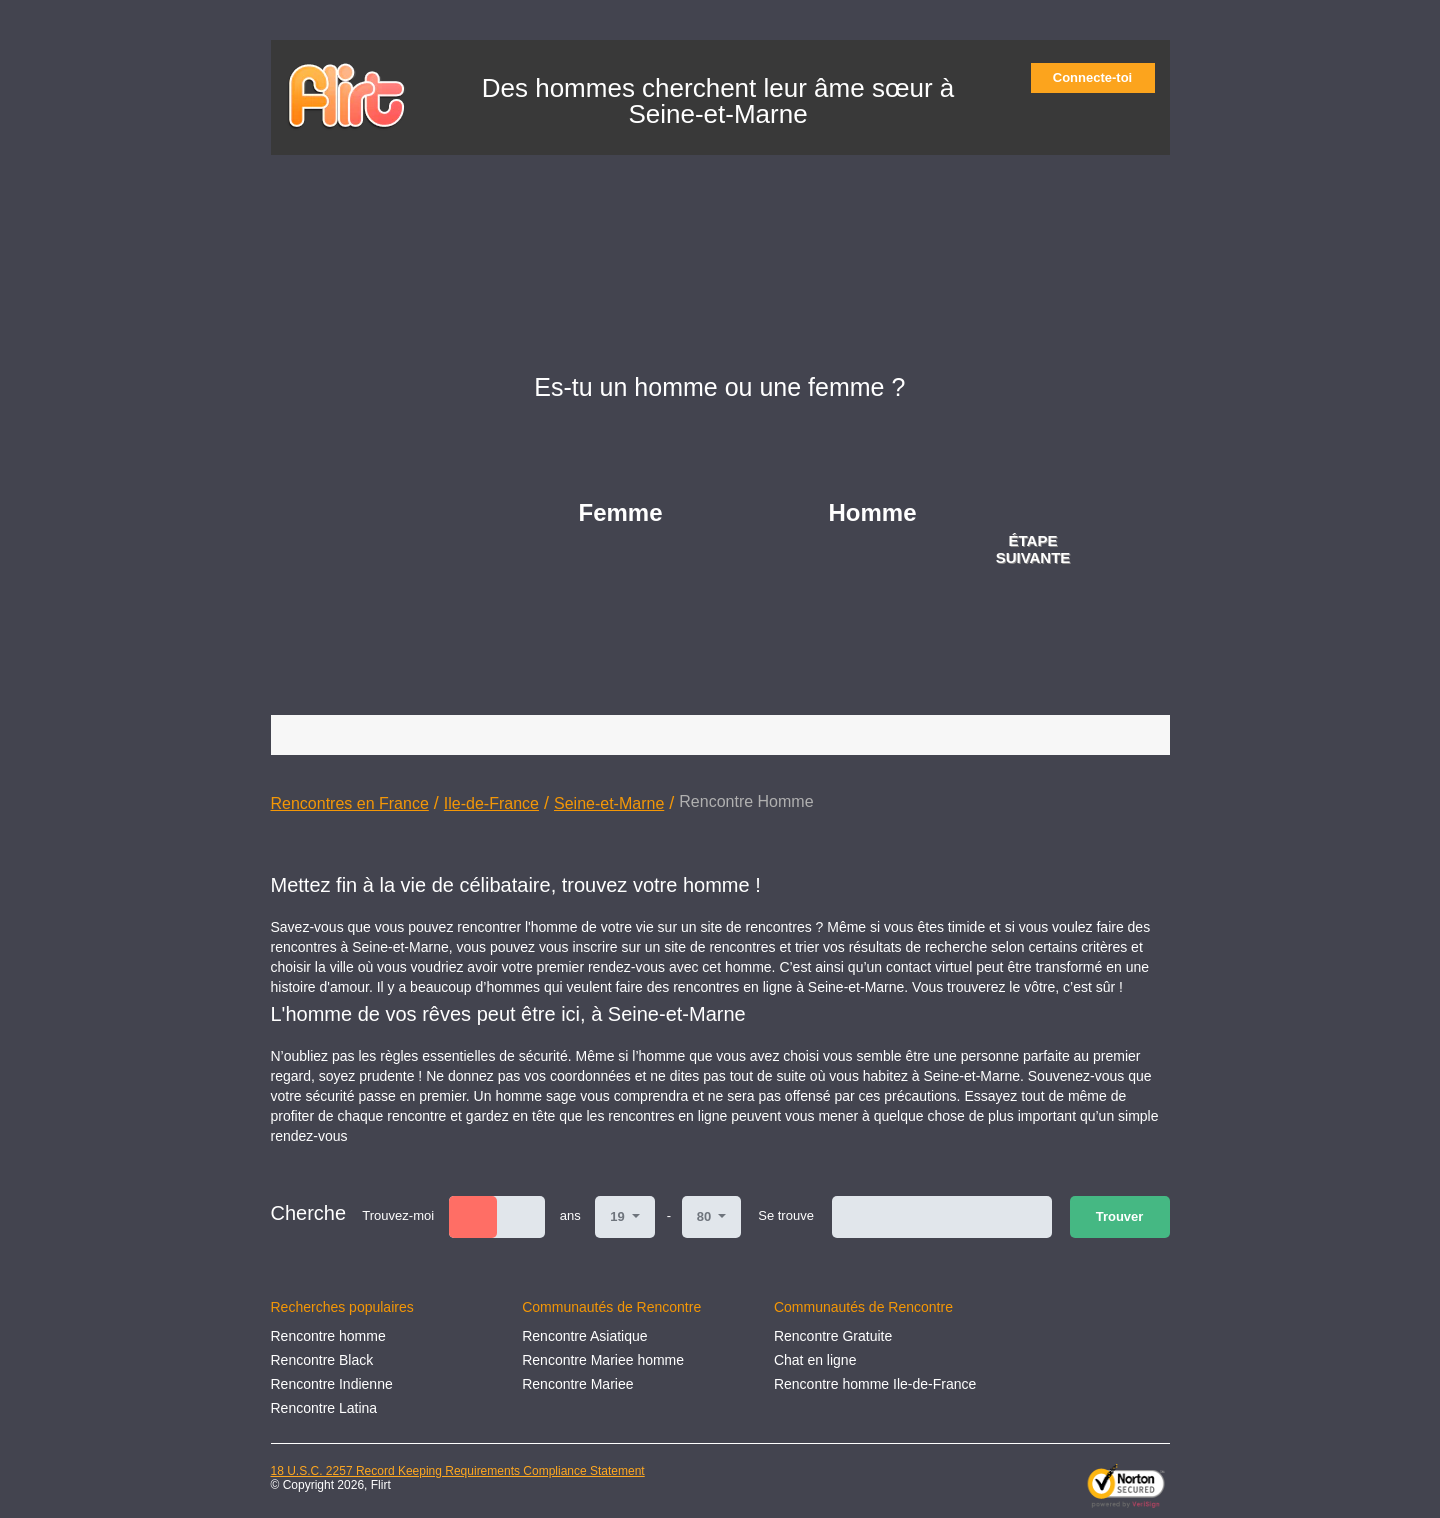  Describe the element at coordinates (621, 512) in the screenshot. I see `Femme` at that location.